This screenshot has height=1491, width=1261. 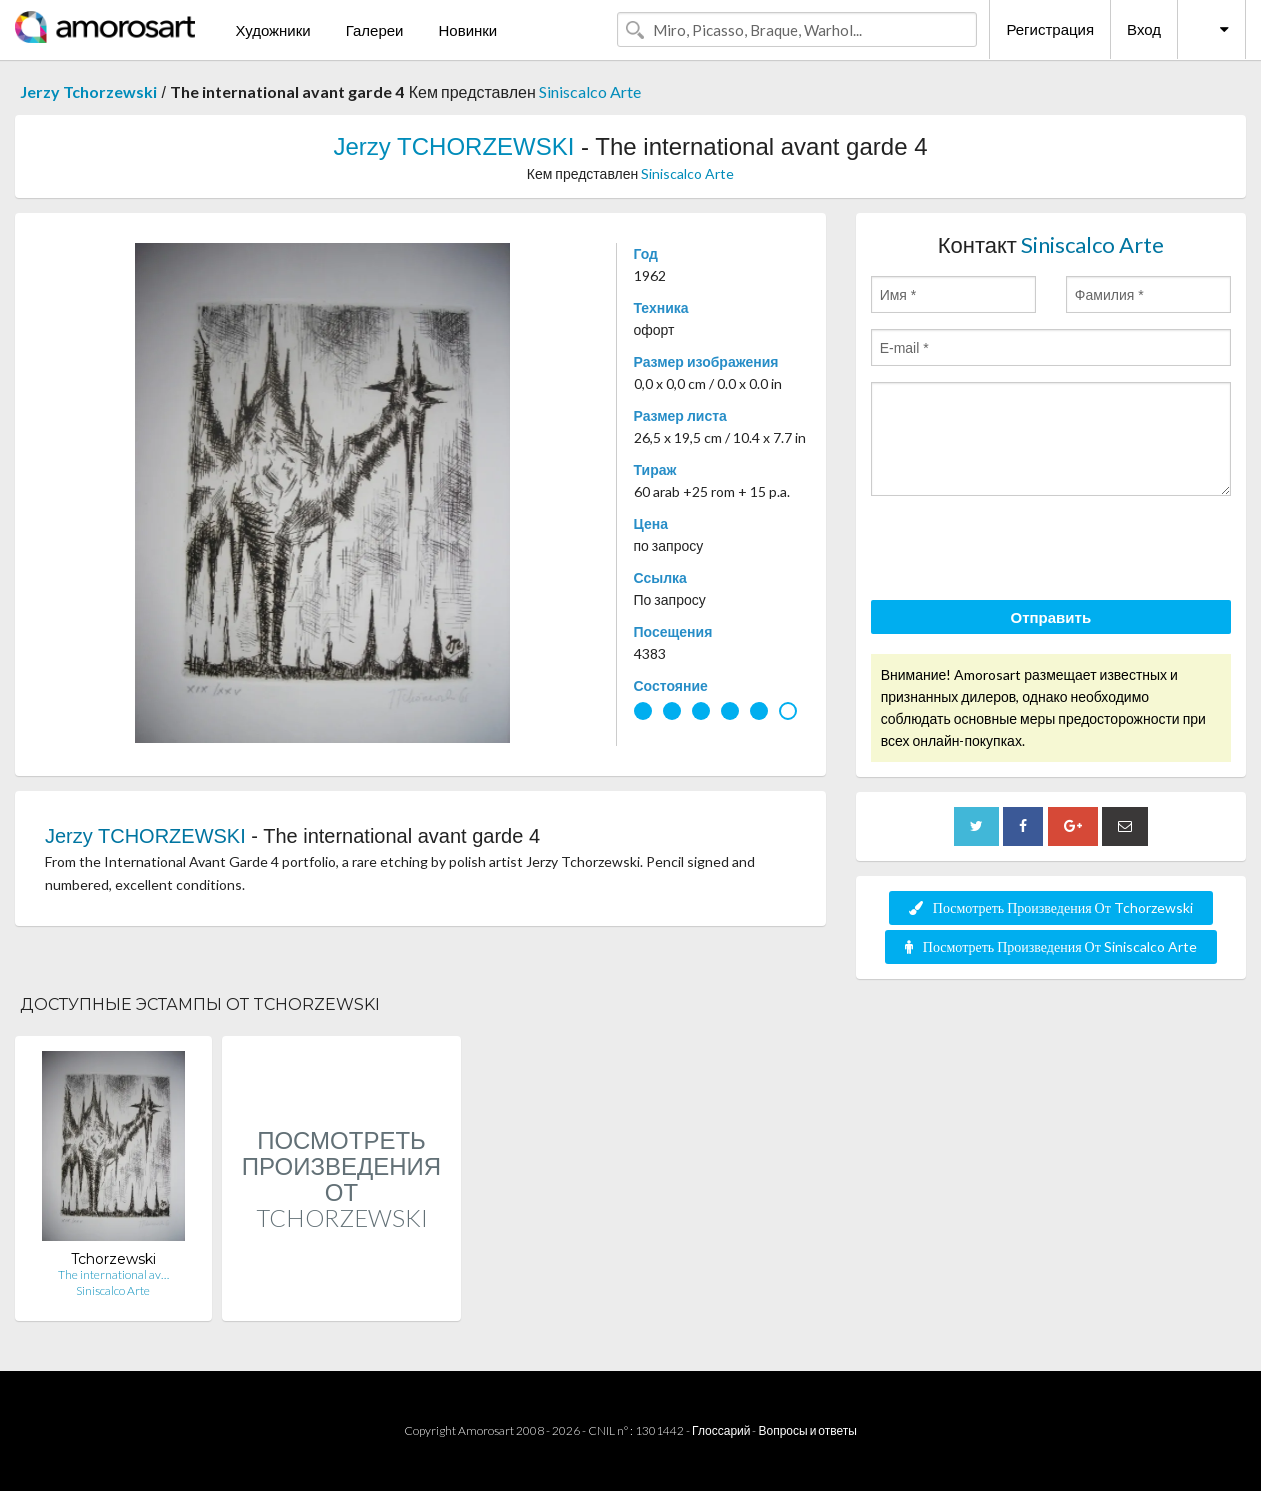 I want to click on Посмотреть Произведения От Tchorzewski, so click(x=1051, y=907).